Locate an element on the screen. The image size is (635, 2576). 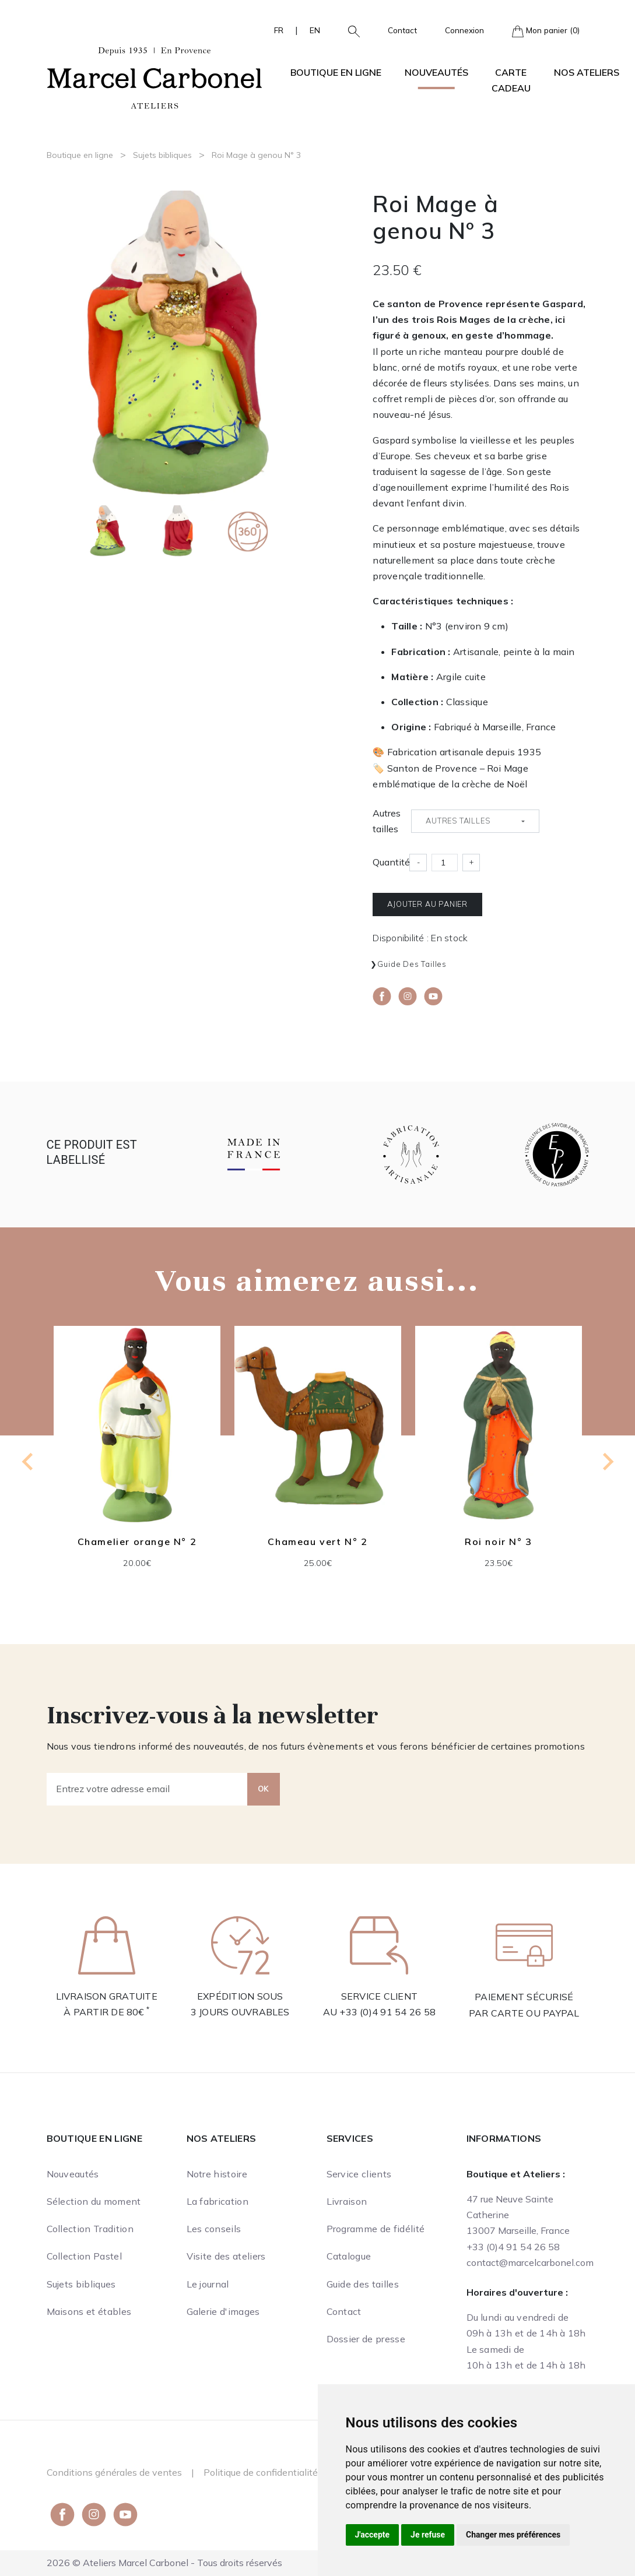
Sélection du moment is located at coordinates (94, 2201).